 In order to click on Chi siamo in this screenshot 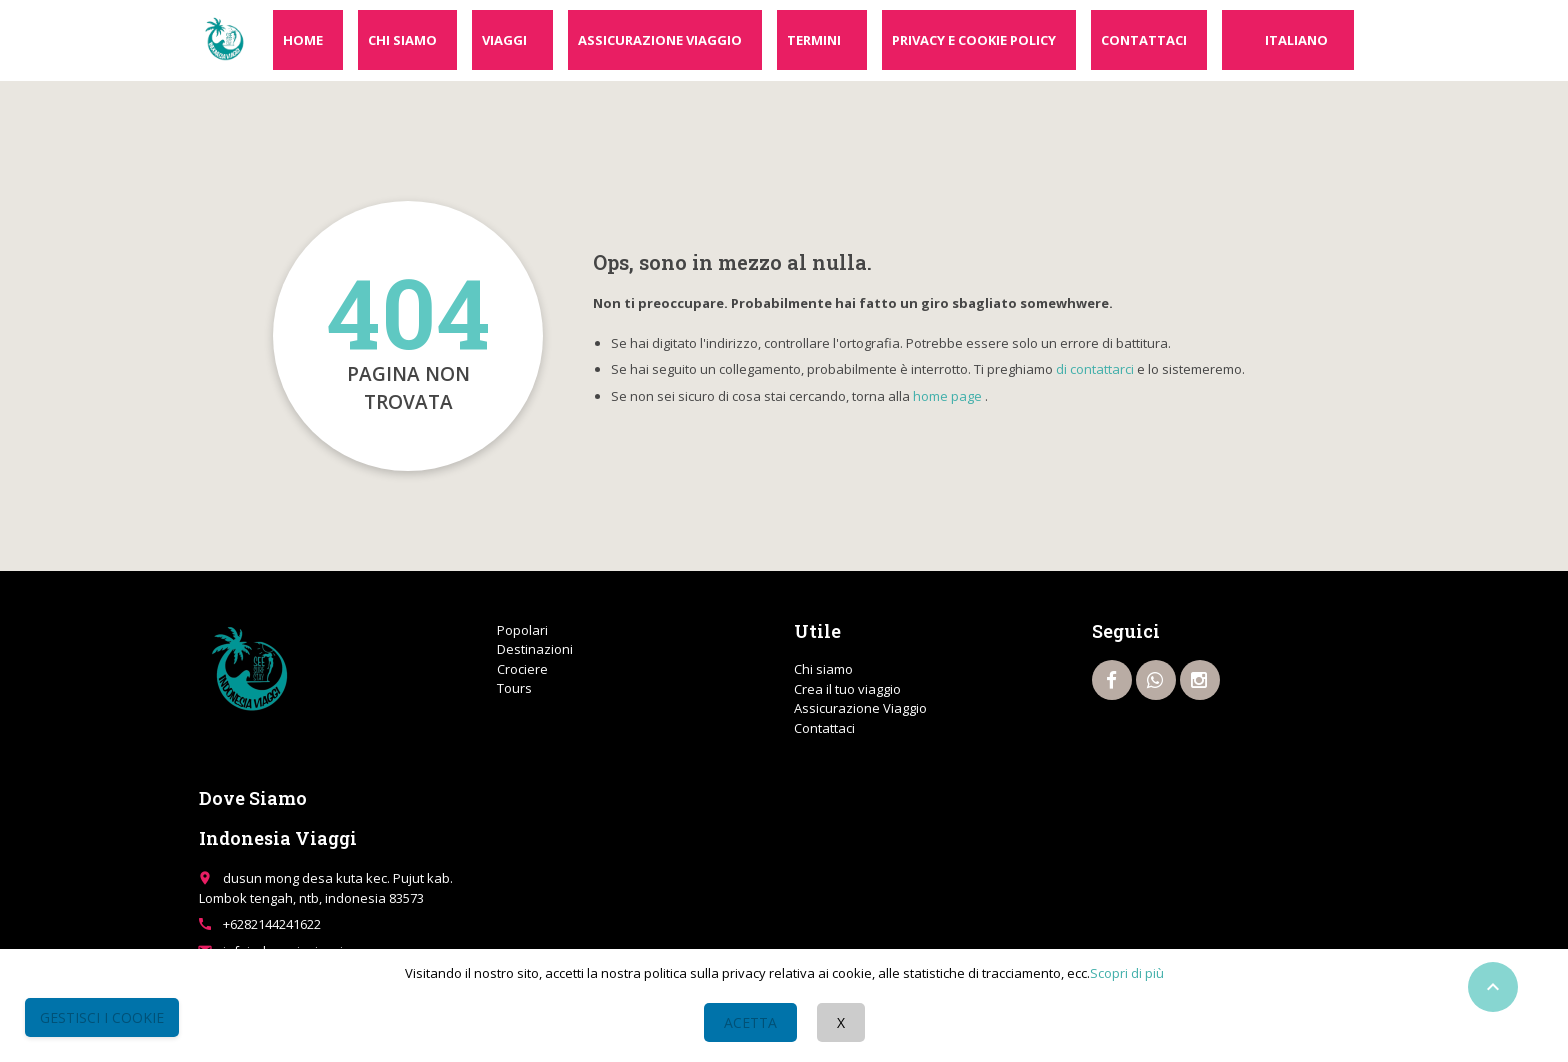, I will do `click(402, 40)`.